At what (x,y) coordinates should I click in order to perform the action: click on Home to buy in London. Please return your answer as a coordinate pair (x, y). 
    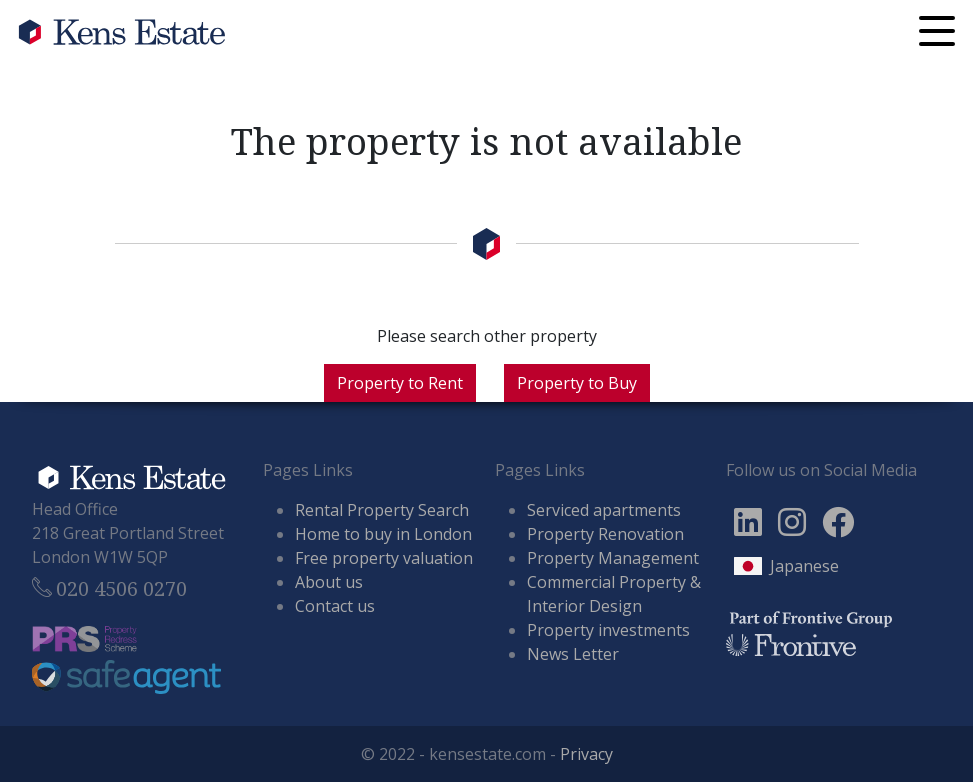
    Looking at the image, I should click on (383, 534).